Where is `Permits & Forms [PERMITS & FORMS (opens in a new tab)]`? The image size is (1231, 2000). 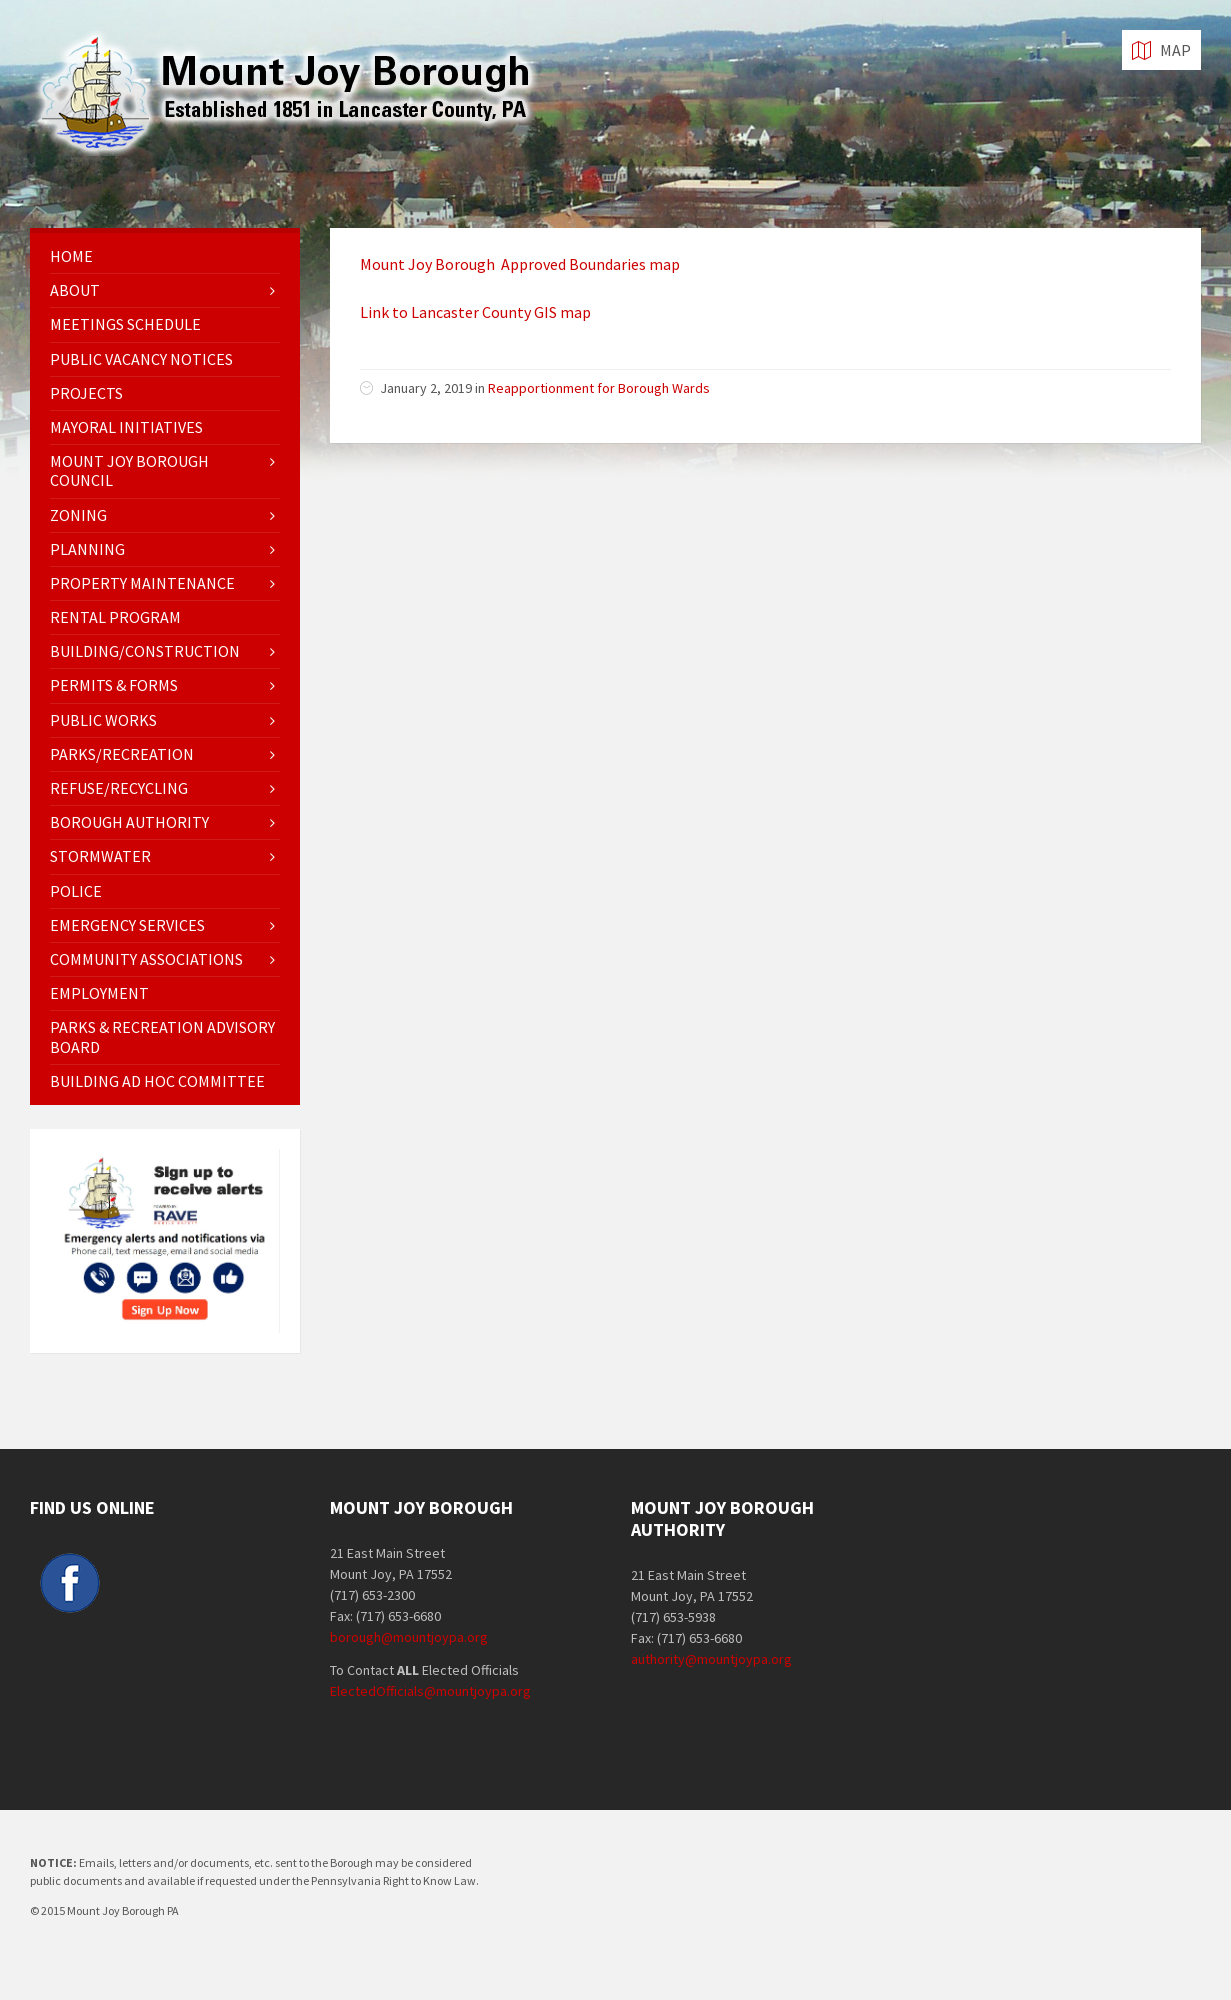
Permits & Forms [PERMITS & FORMS (opens in a new tab)] is located at coordinates (114, 685).